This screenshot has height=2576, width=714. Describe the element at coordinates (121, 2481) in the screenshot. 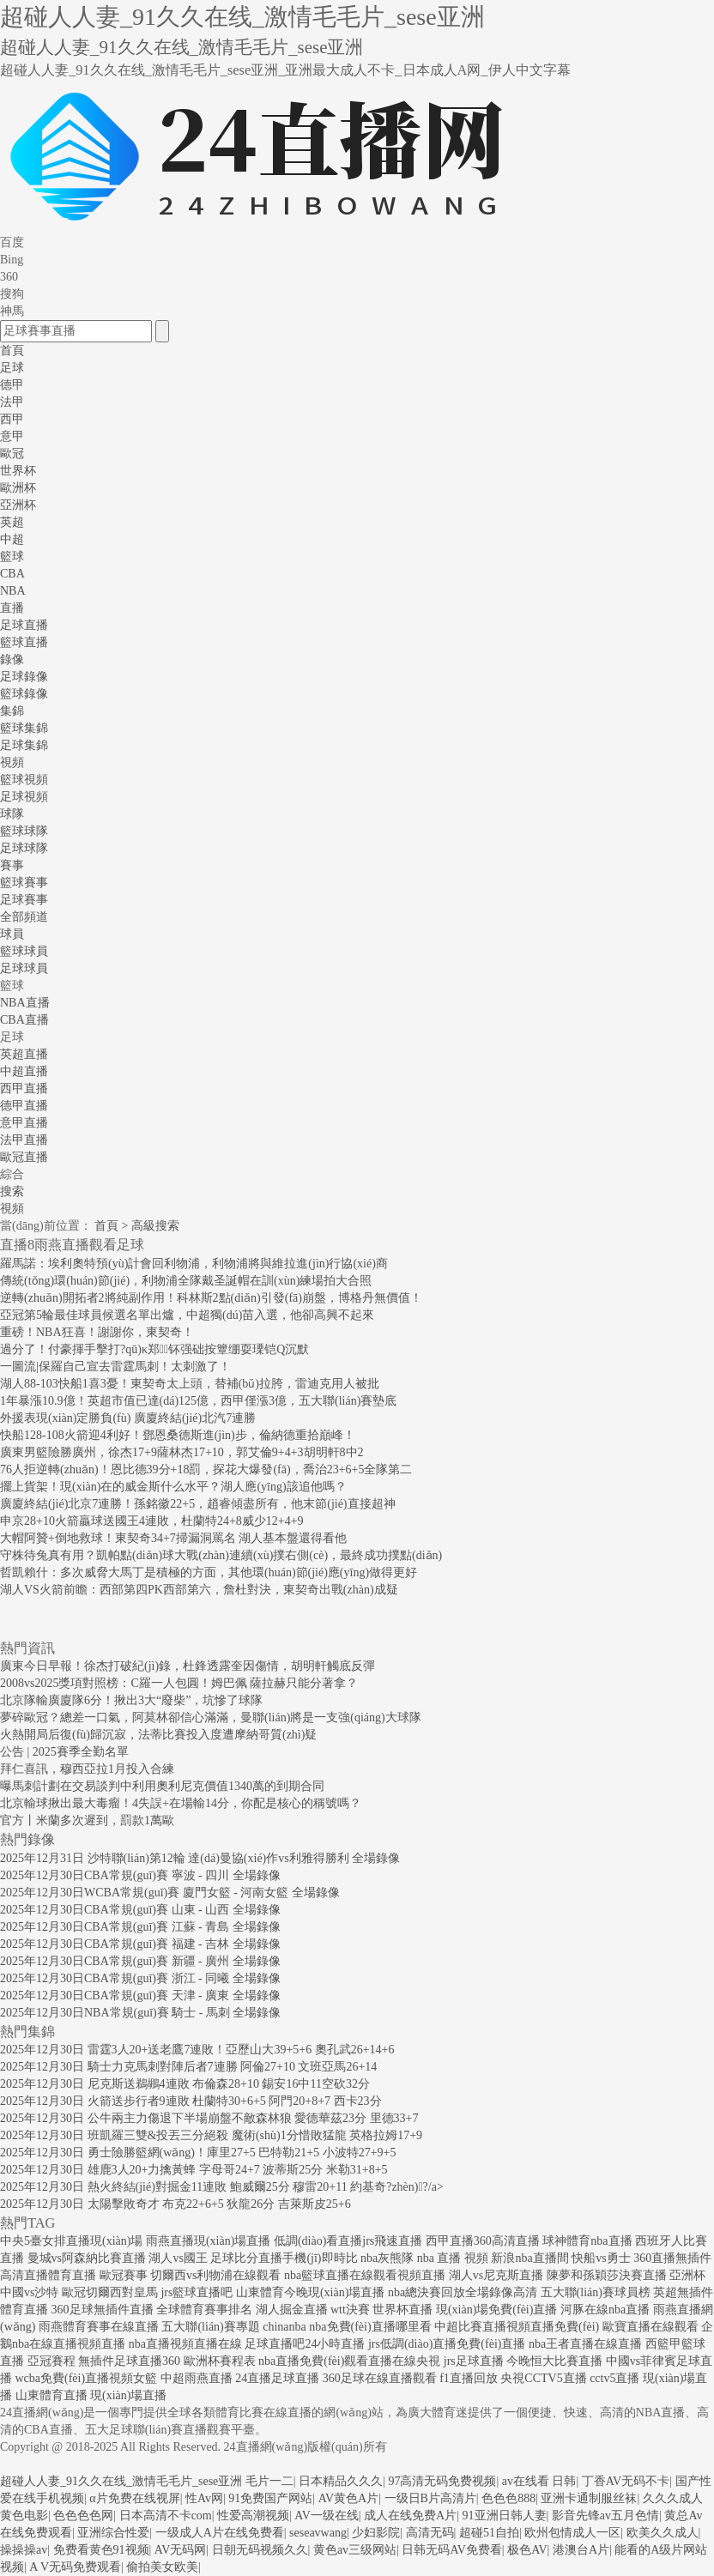

I see `超碰人人妻_91久久在线_激情毛毛片_sese亚洲` at that location.